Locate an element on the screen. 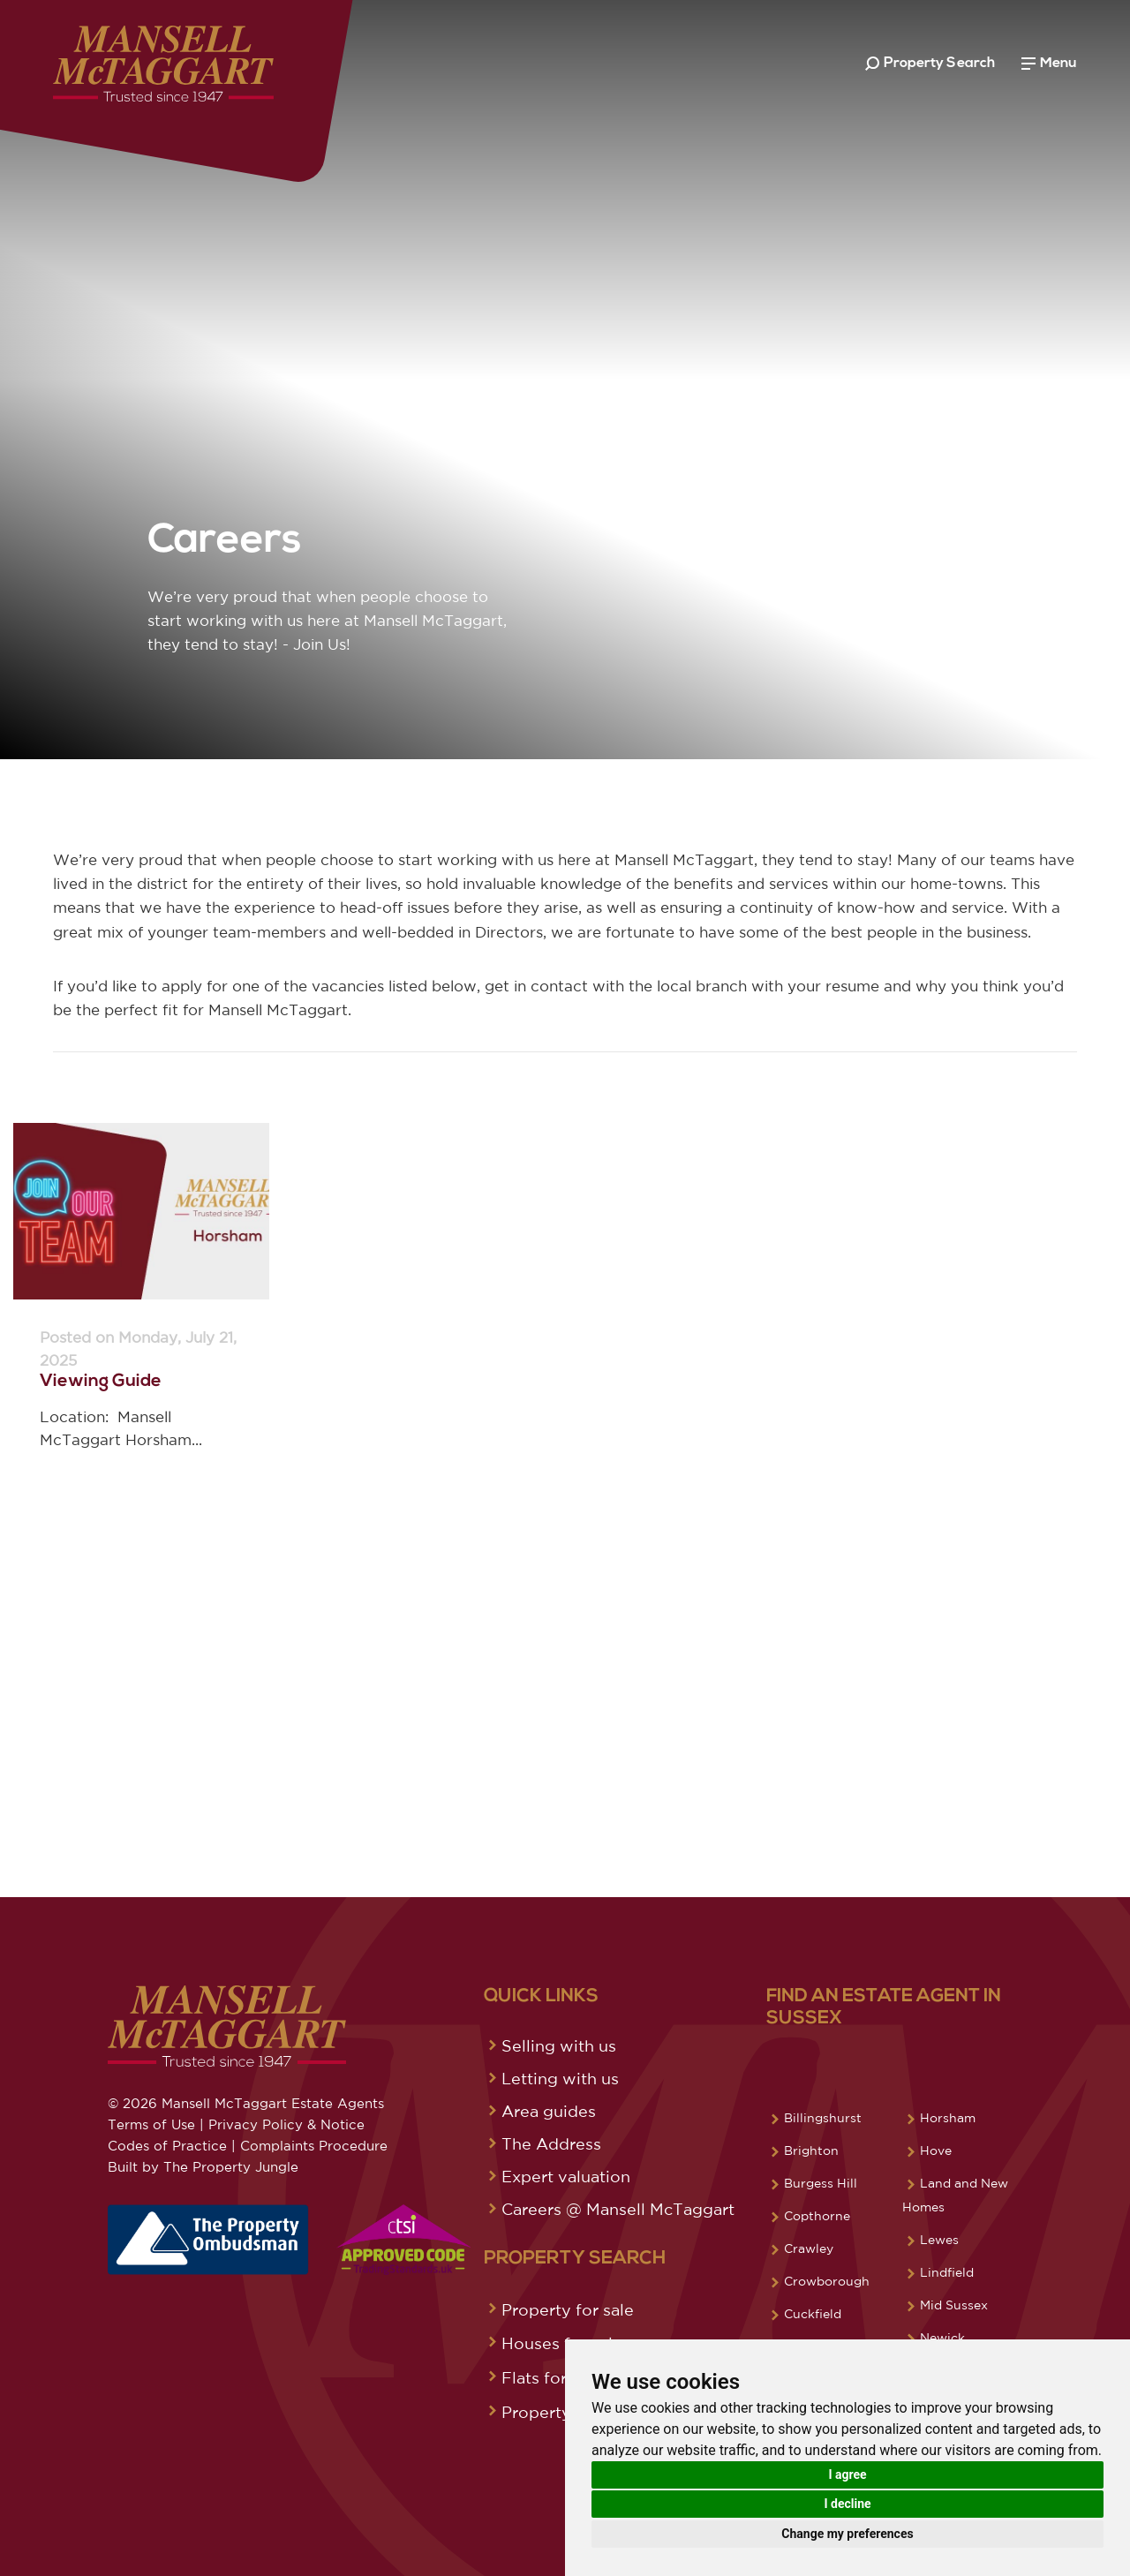  Crawley is located at coordinates (808, 2248).